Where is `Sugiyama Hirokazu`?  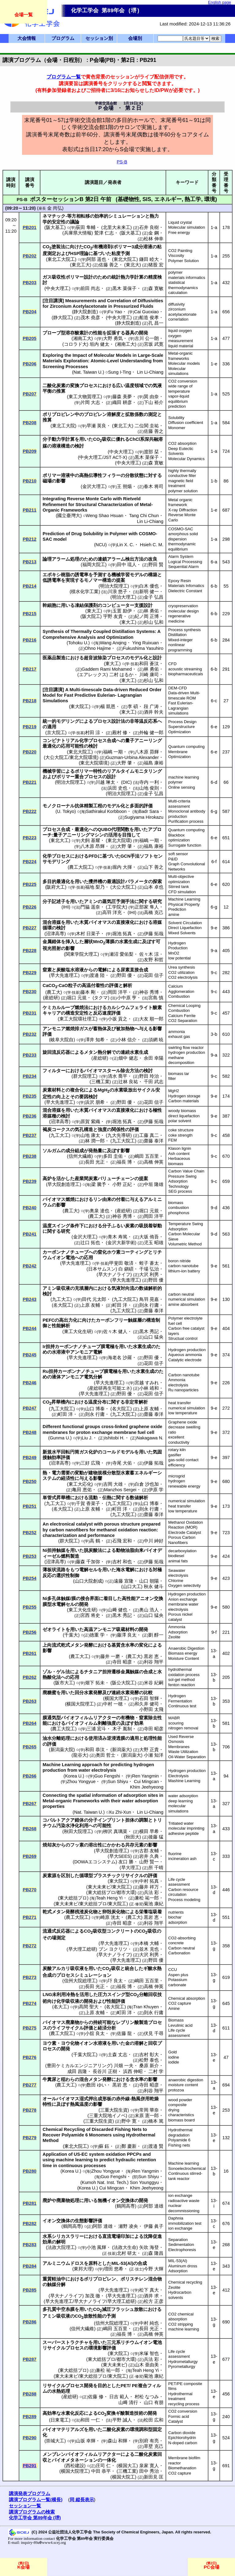
Sugiyama Hirokazu is located at coordinates (144, 817).